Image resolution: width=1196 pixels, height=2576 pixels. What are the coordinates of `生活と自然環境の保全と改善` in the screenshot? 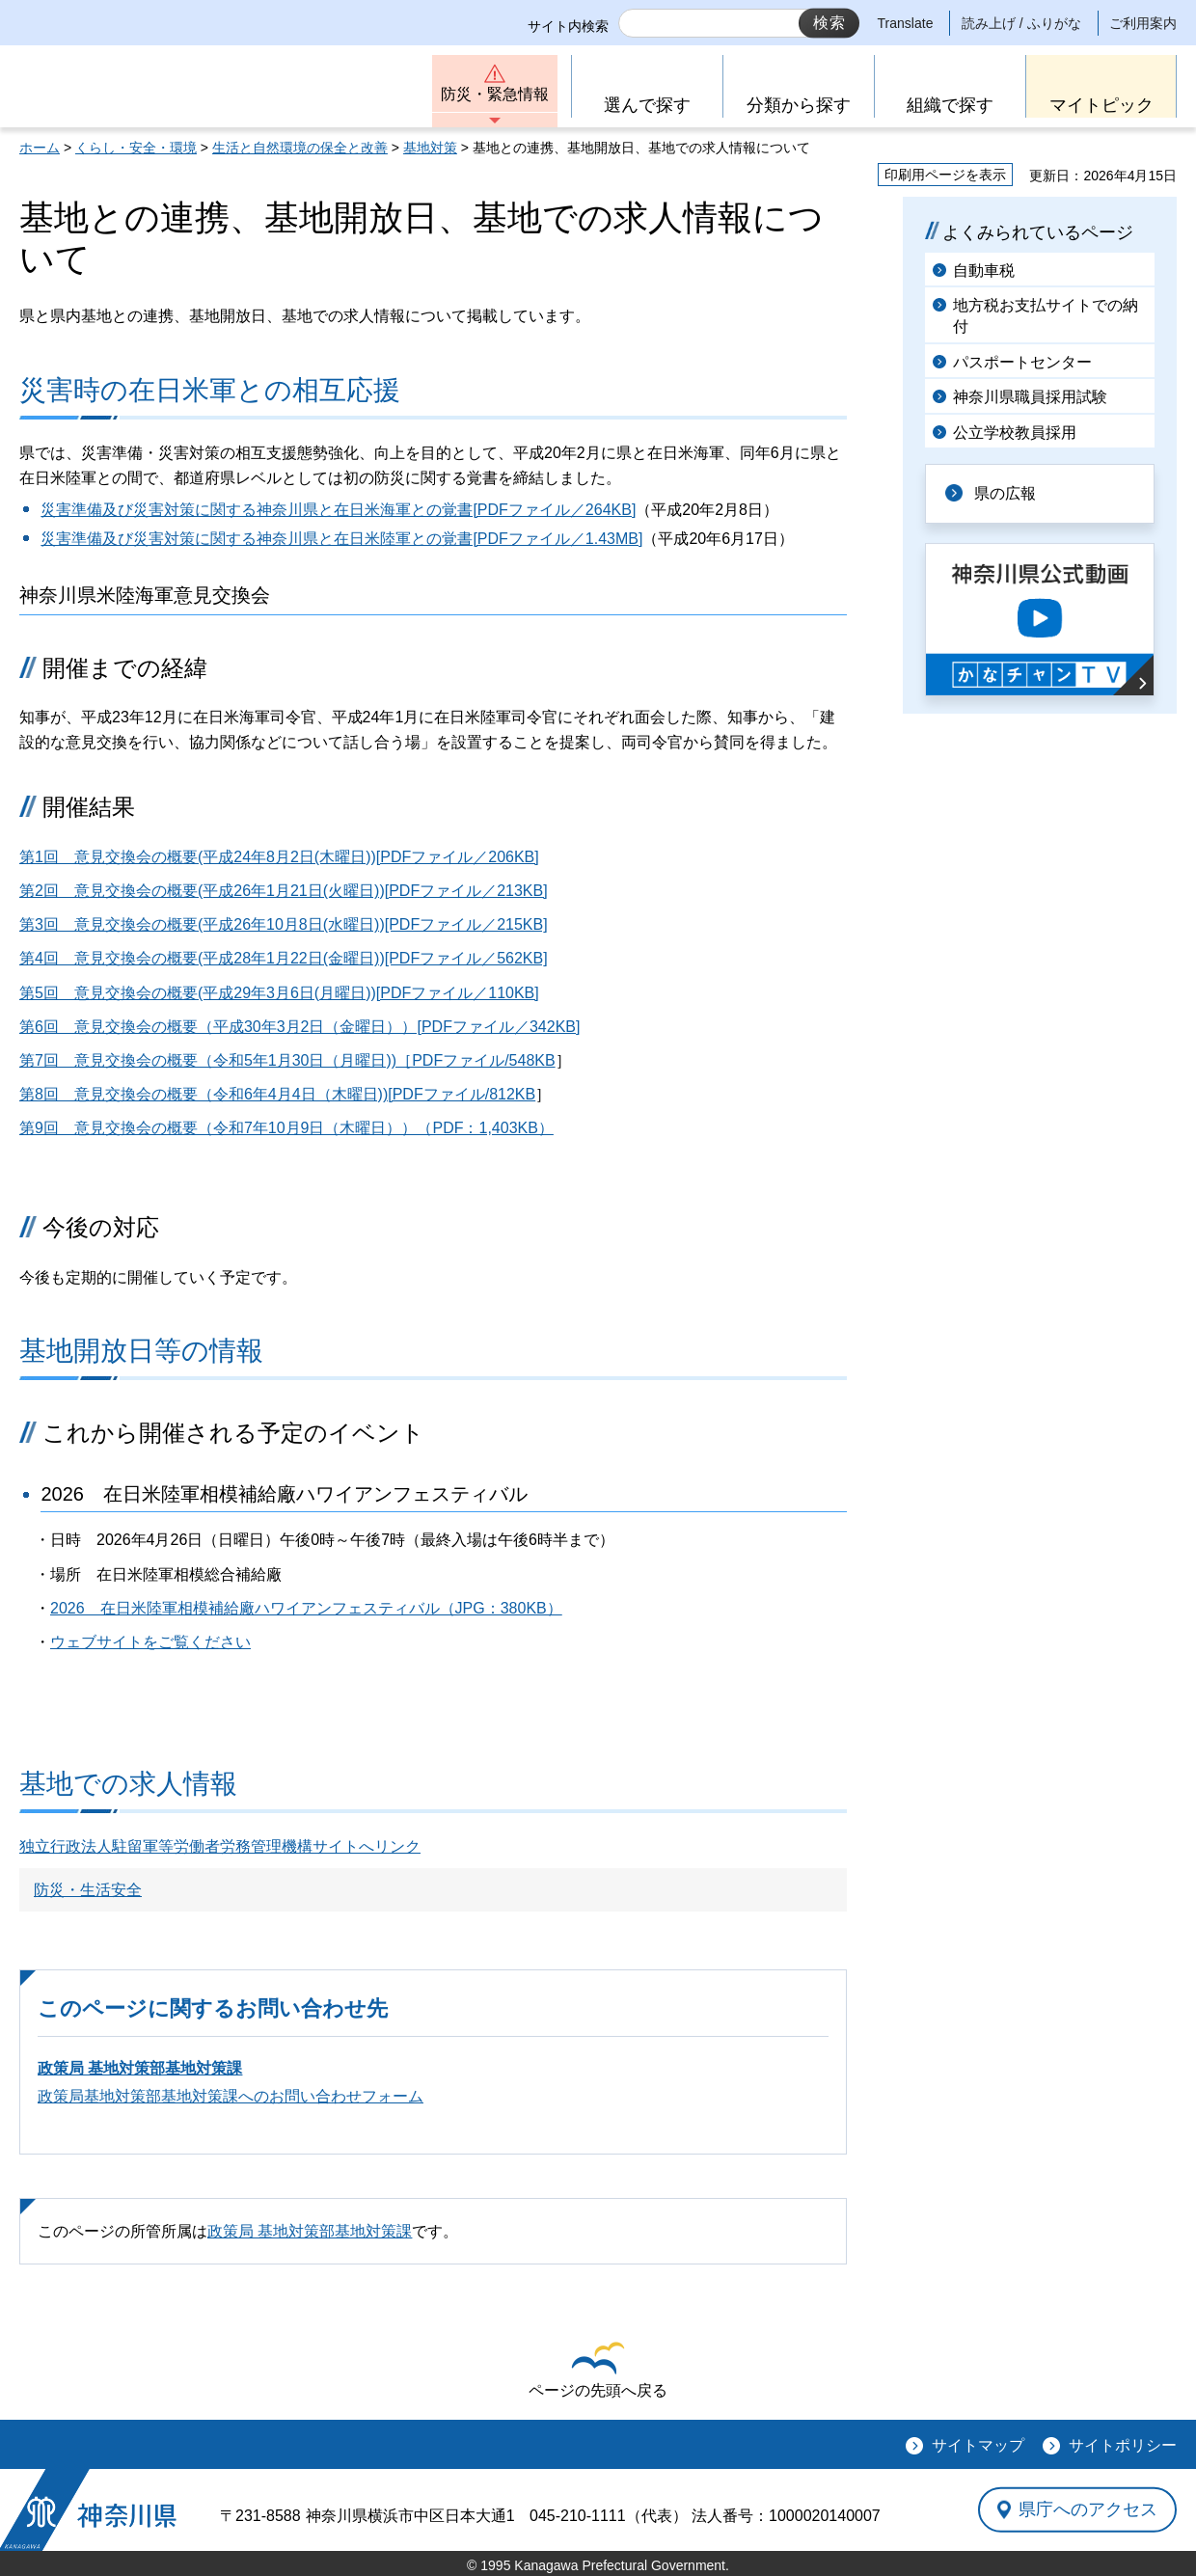 It's located at (300, 147).